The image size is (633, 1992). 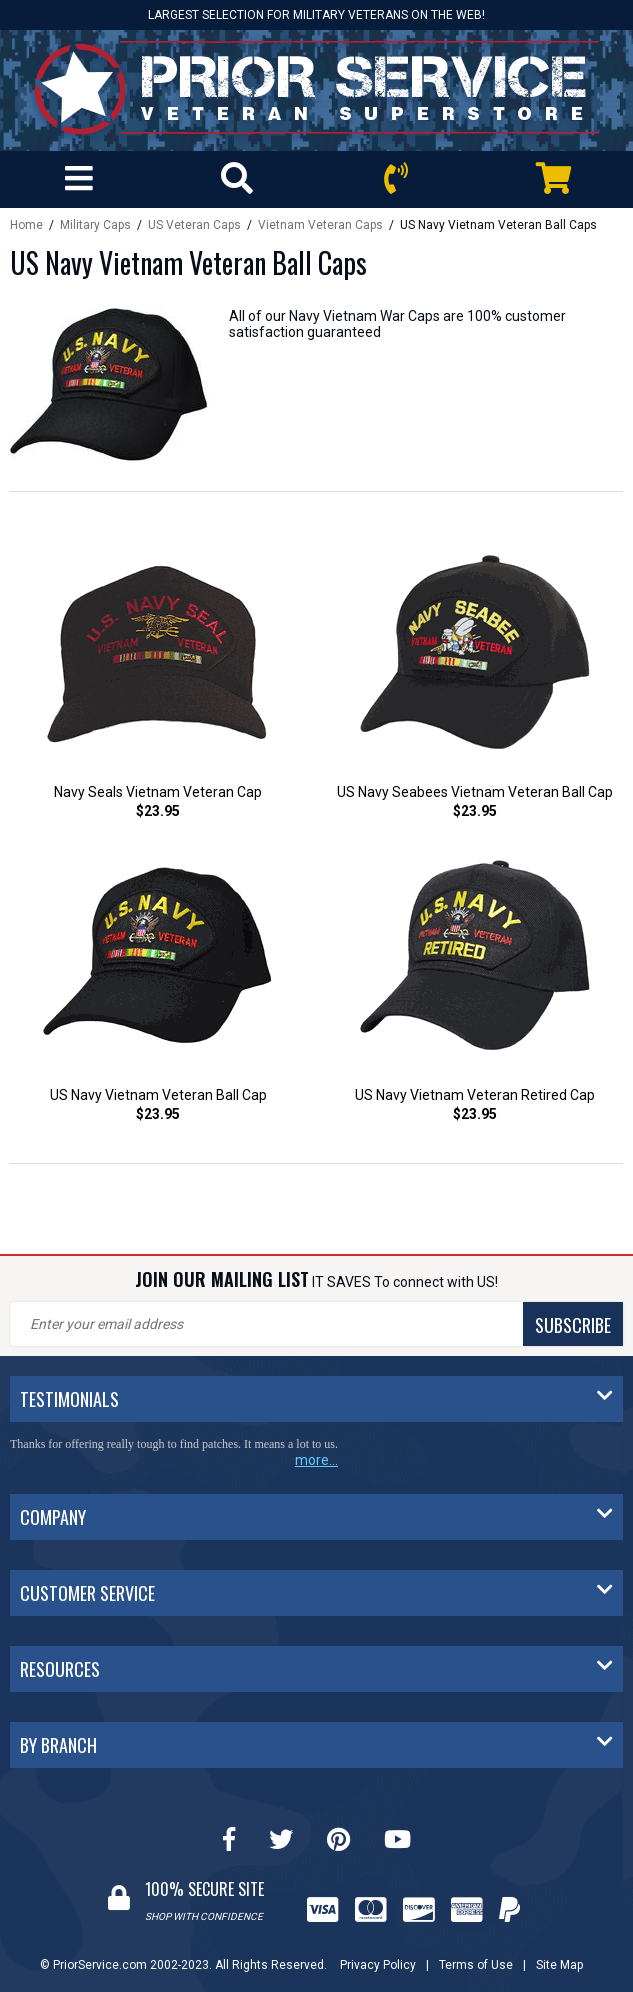 What do you see at coordinates (476, 1965) in the screenshot?
I see `Terms of Use` at bounding box center [476, 1965].